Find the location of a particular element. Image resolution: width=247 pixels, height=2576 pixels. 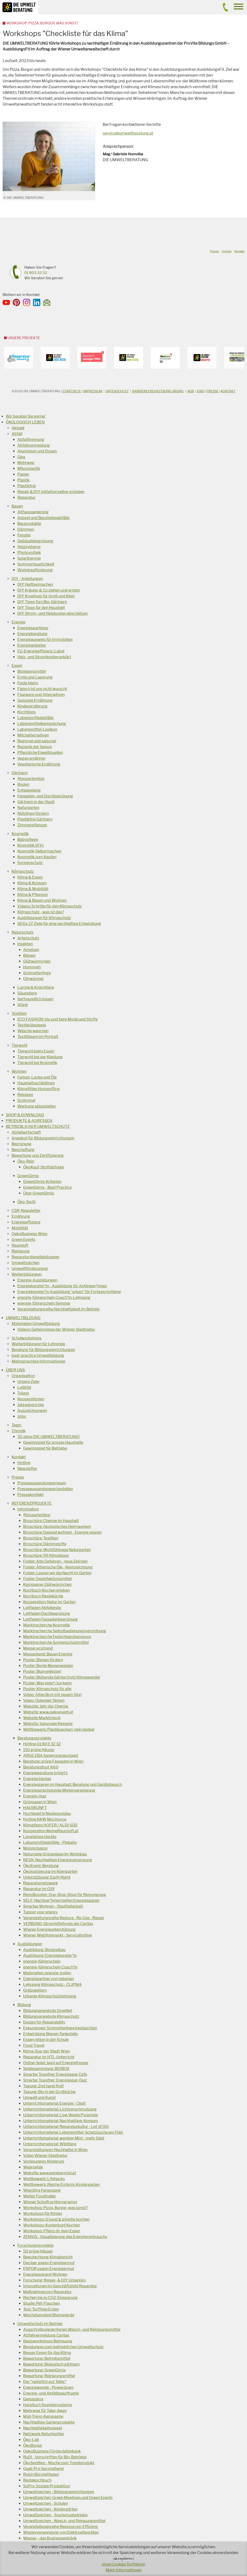

Wiederverwendung von Elektroaltgeräten is located at coordinates (61, 2532).